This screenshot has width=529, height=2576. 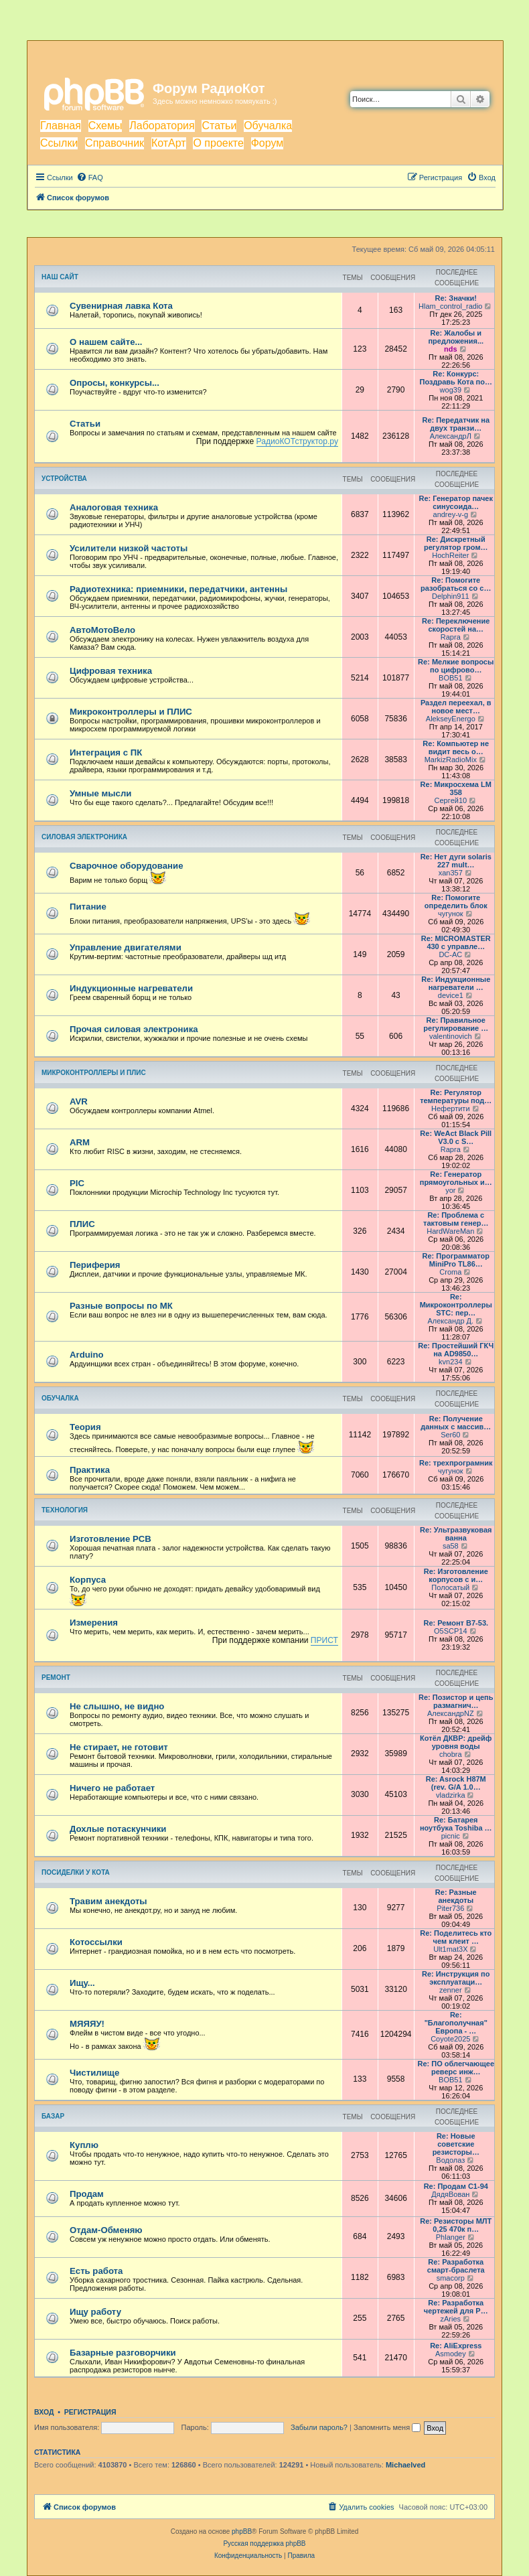 What do you see at coordinates (65, 1510) in the screenshot?
I see `Технология` at bounding box center [65, 1510].